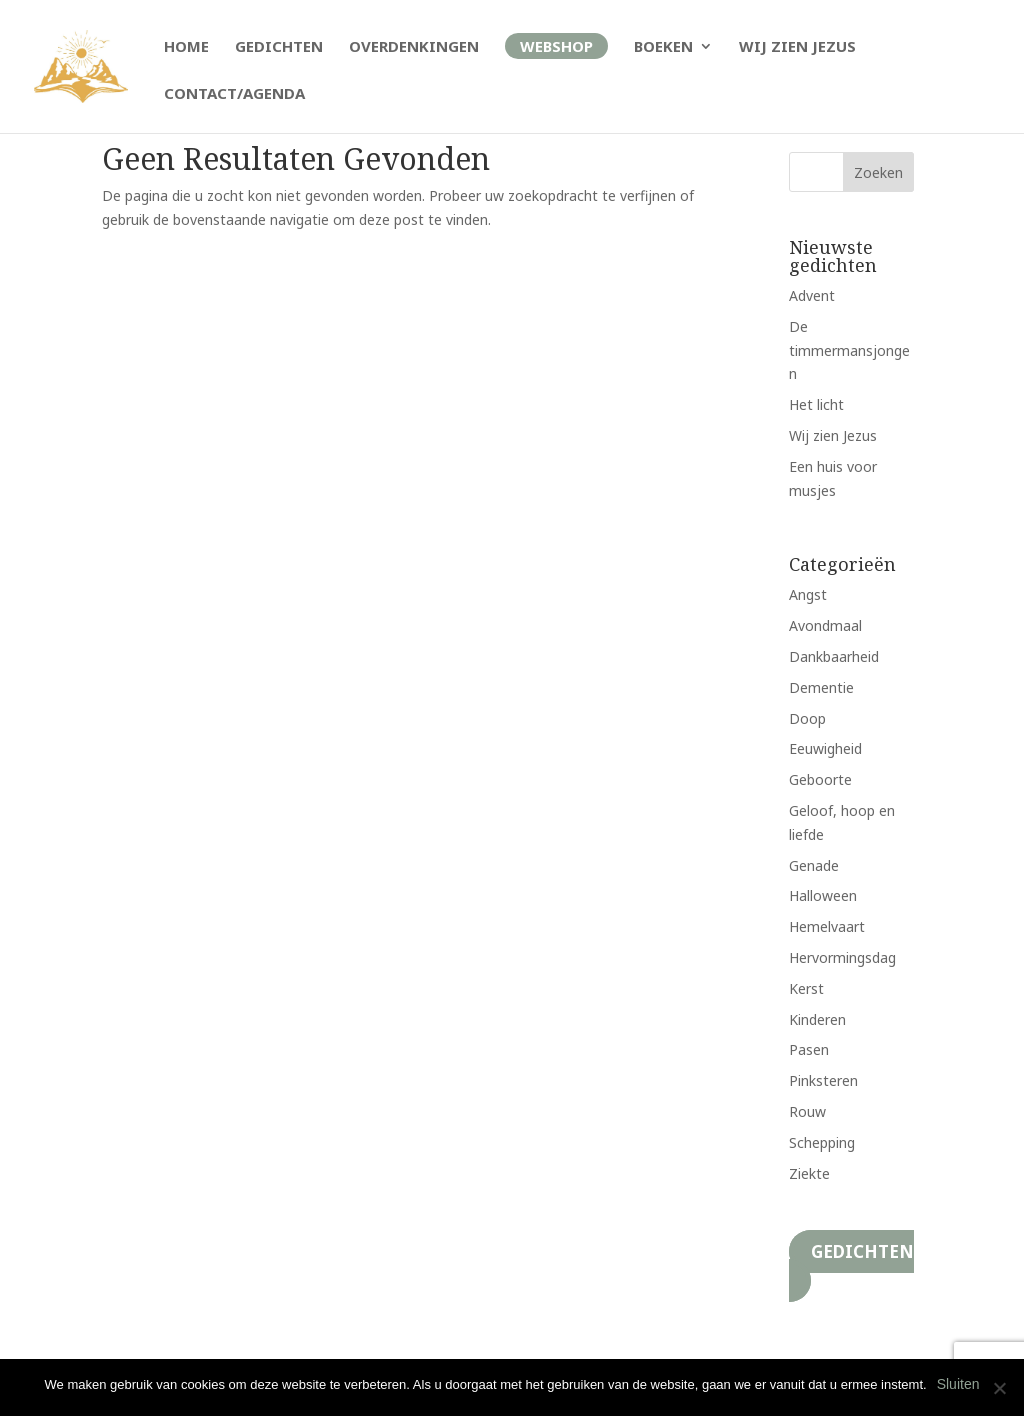 This screenshot has height=1416, width=1024. I want to click on Pinksteren, so click(823, 1080).